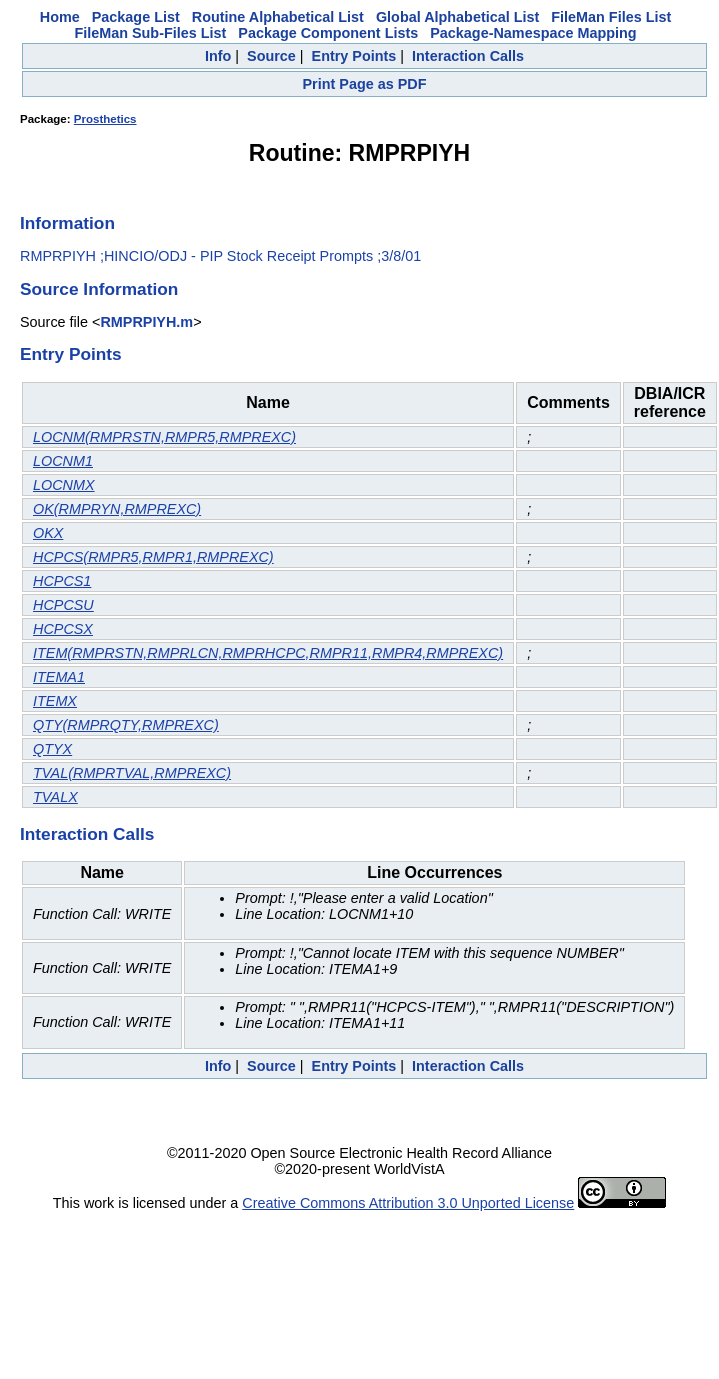 This screenshot has width=719, height=1379. Describe the element at coordinates (59, 677) in the screenshot. I see `ITEMA1` at that location.